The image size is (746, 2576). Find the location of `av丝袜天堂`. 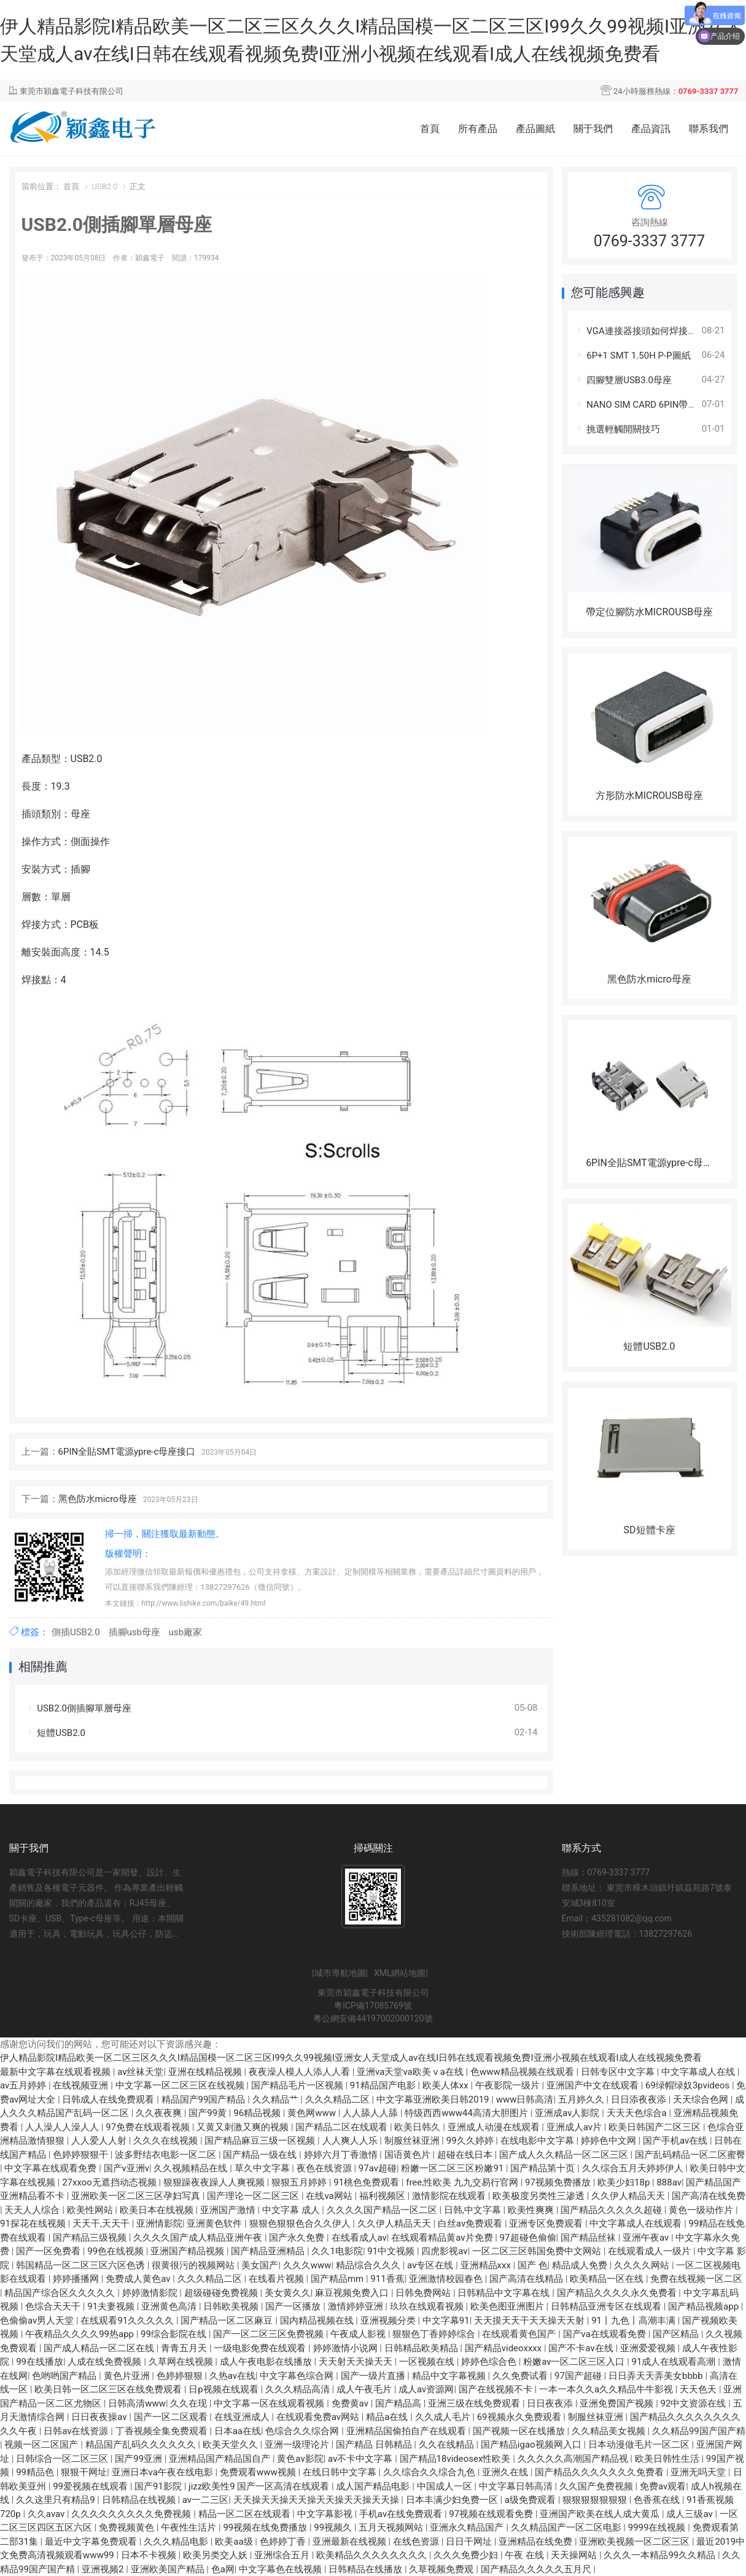

av丝袜天堂 is located at coordinates (140, 2071).